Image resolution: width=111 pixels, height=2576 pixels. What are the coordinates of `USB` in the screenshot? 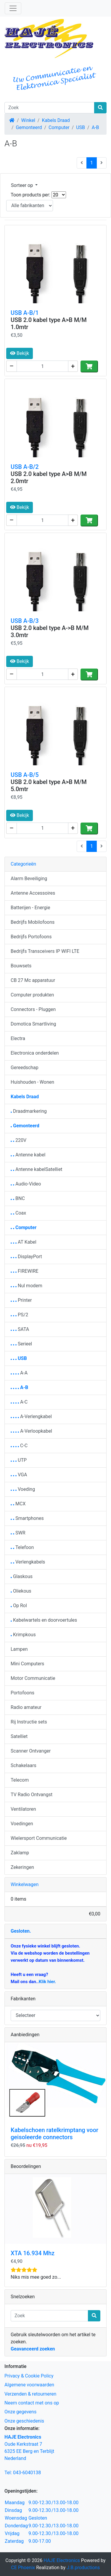 It's located at (80, 127).